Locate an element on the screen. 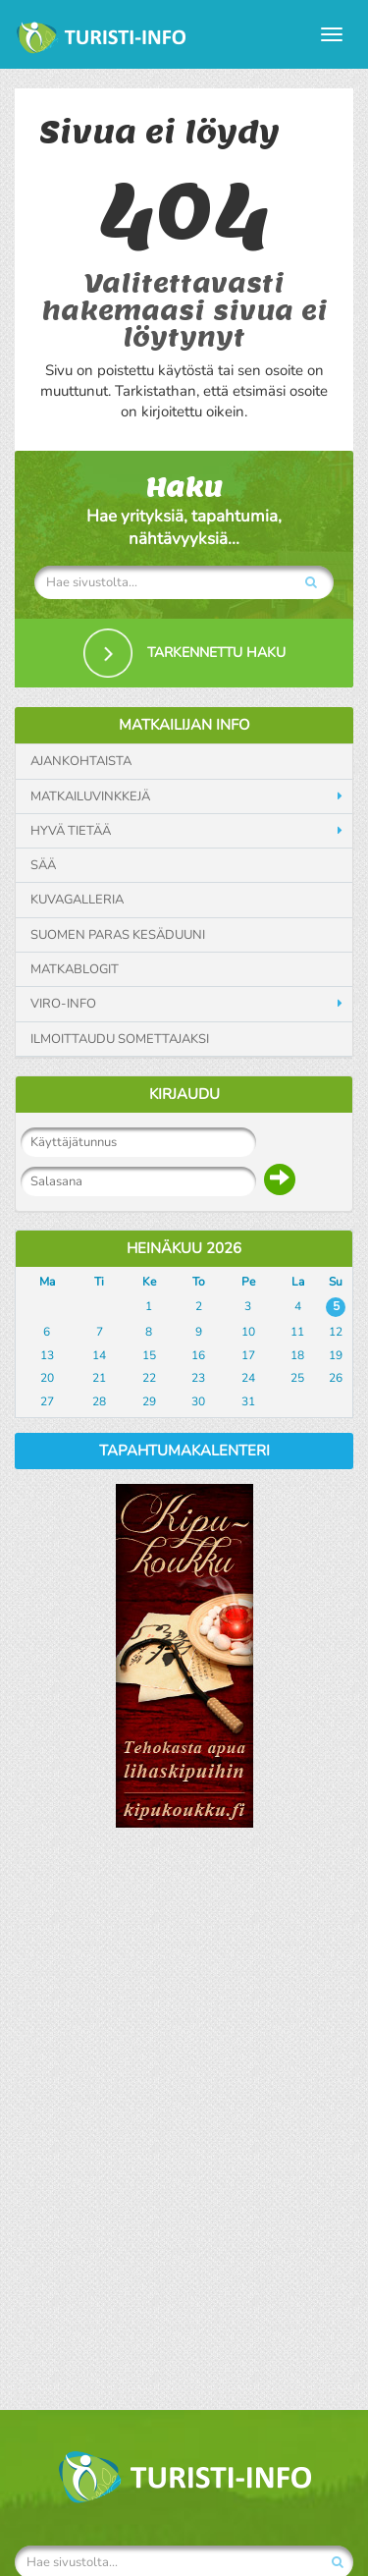 Image resolution: width=368 pixels, height=2576 pixels. 13 is located at coordinates (47, 1355).